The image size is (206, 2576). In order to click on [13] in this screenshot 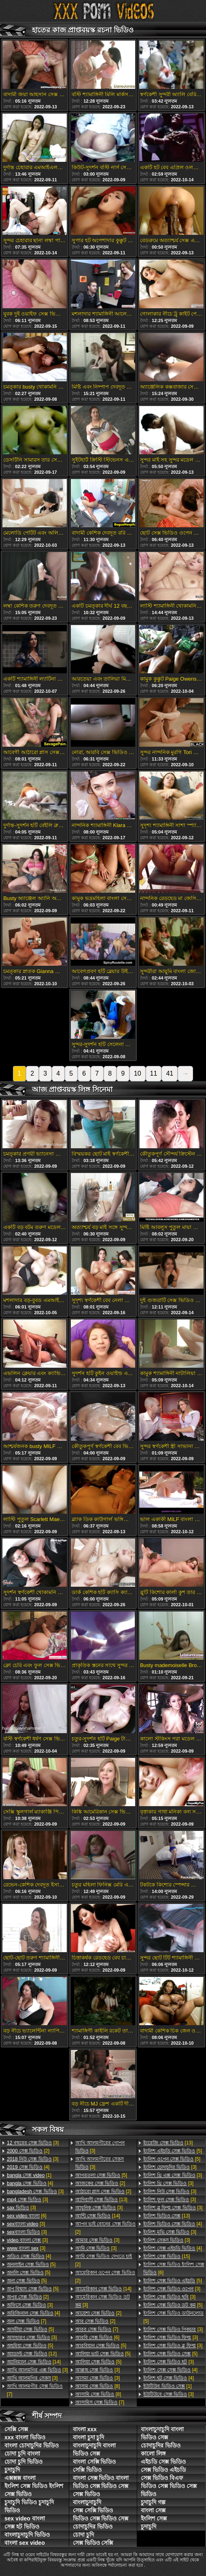, I will do `click(101, 2199)`.